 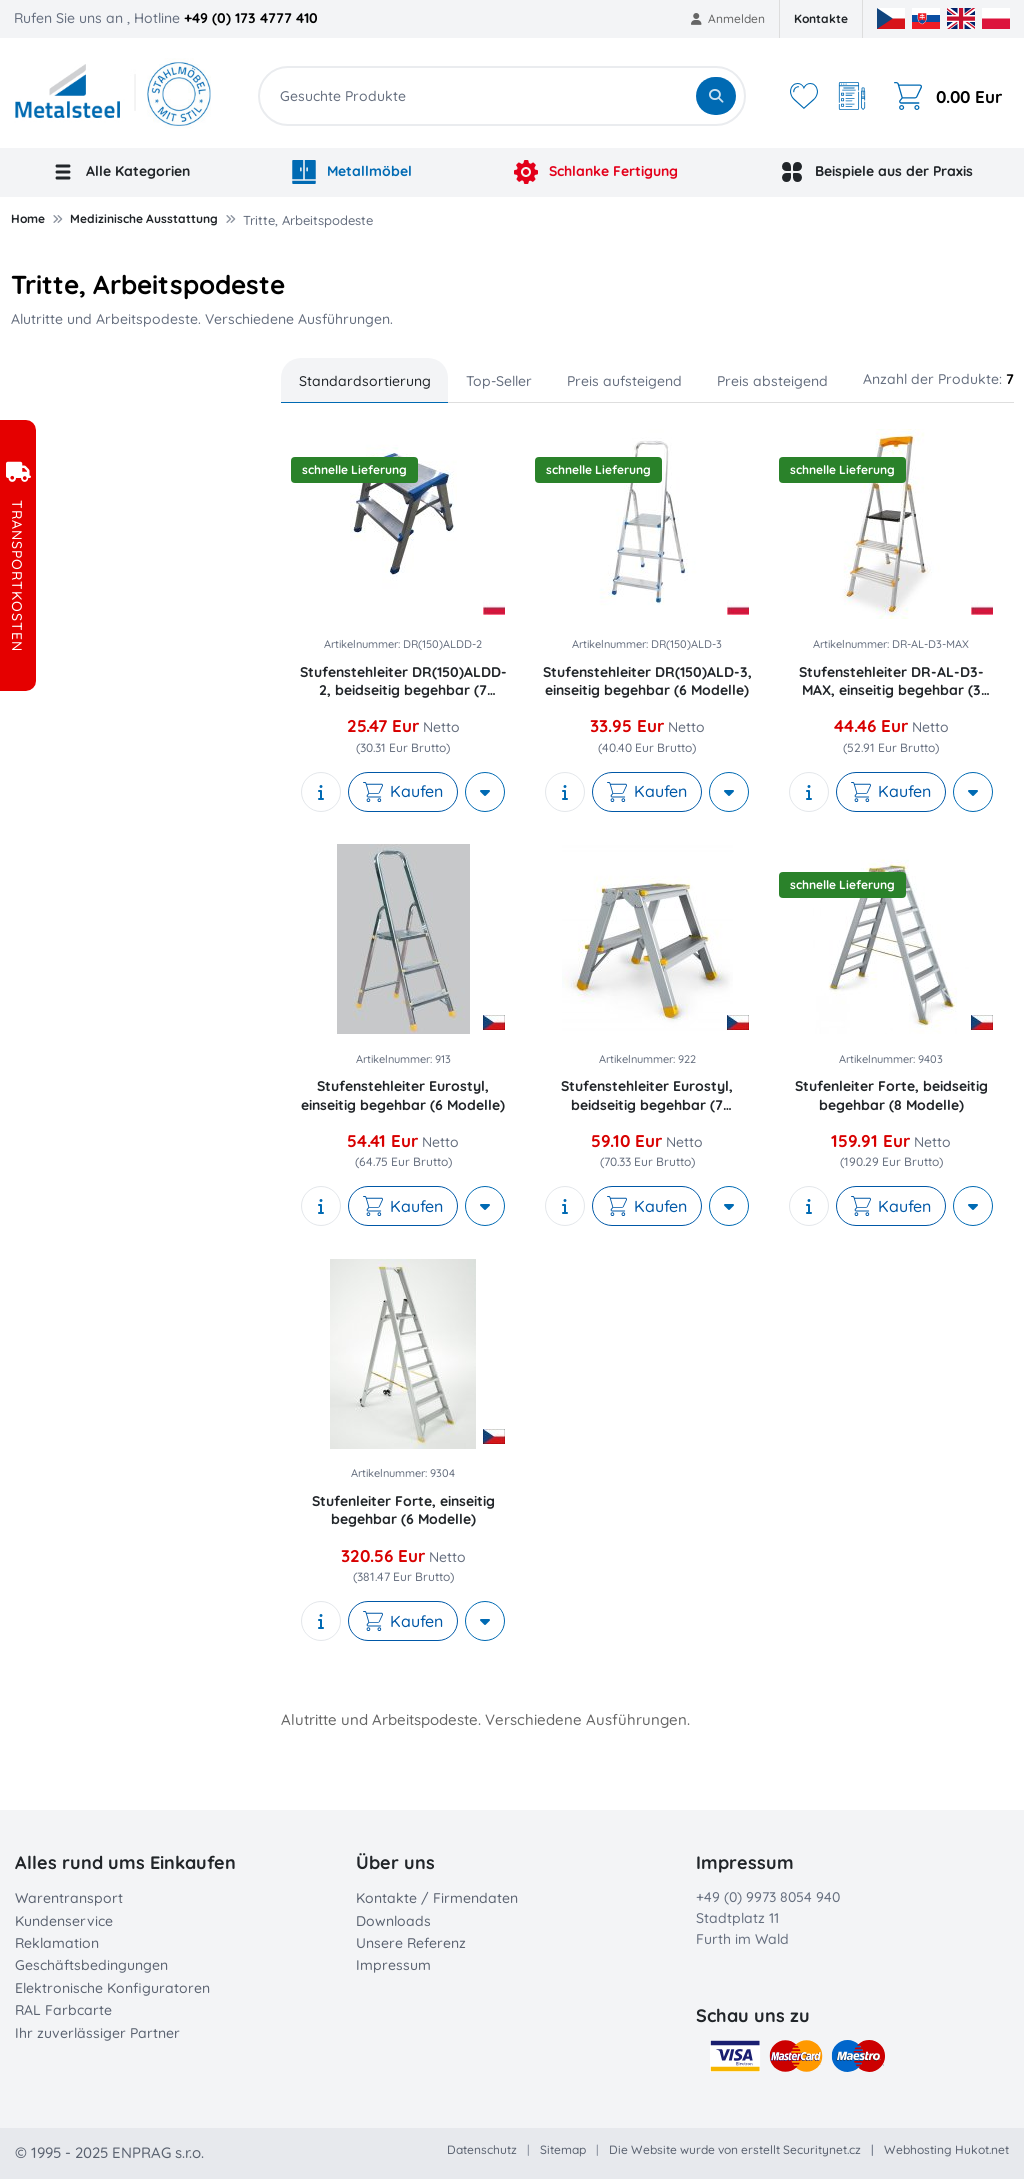 I want to click on RAL Farbcarte, so click(x=63, y=2010).